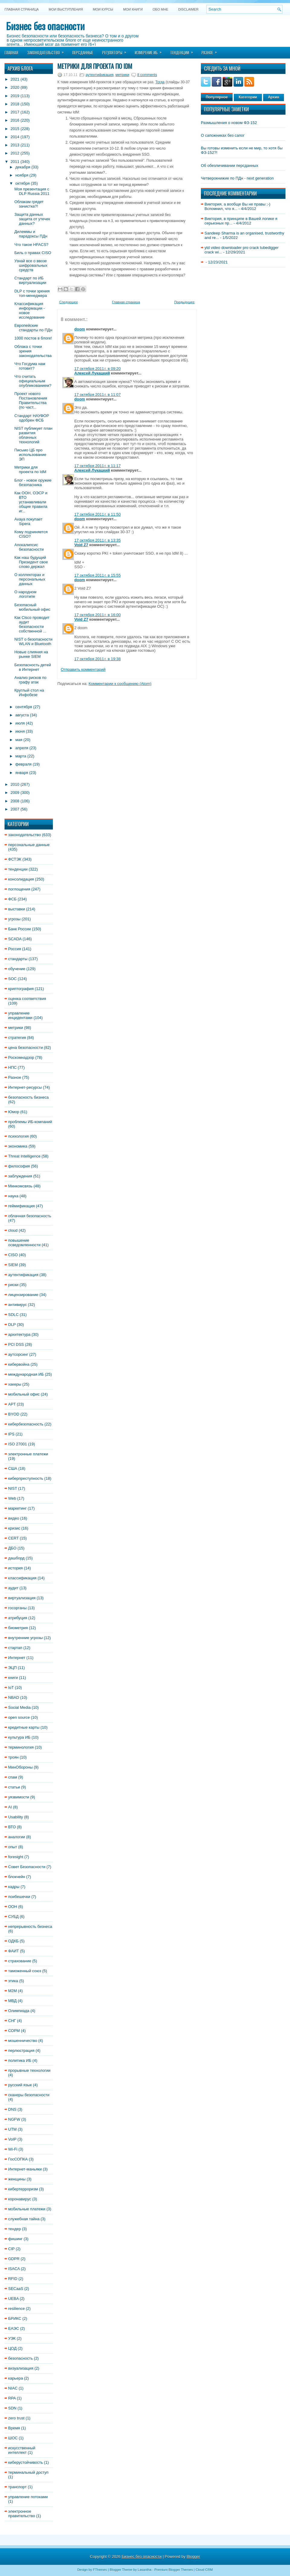 The image size is (290, 2576). I want to click on риски, so click(13, 1284).